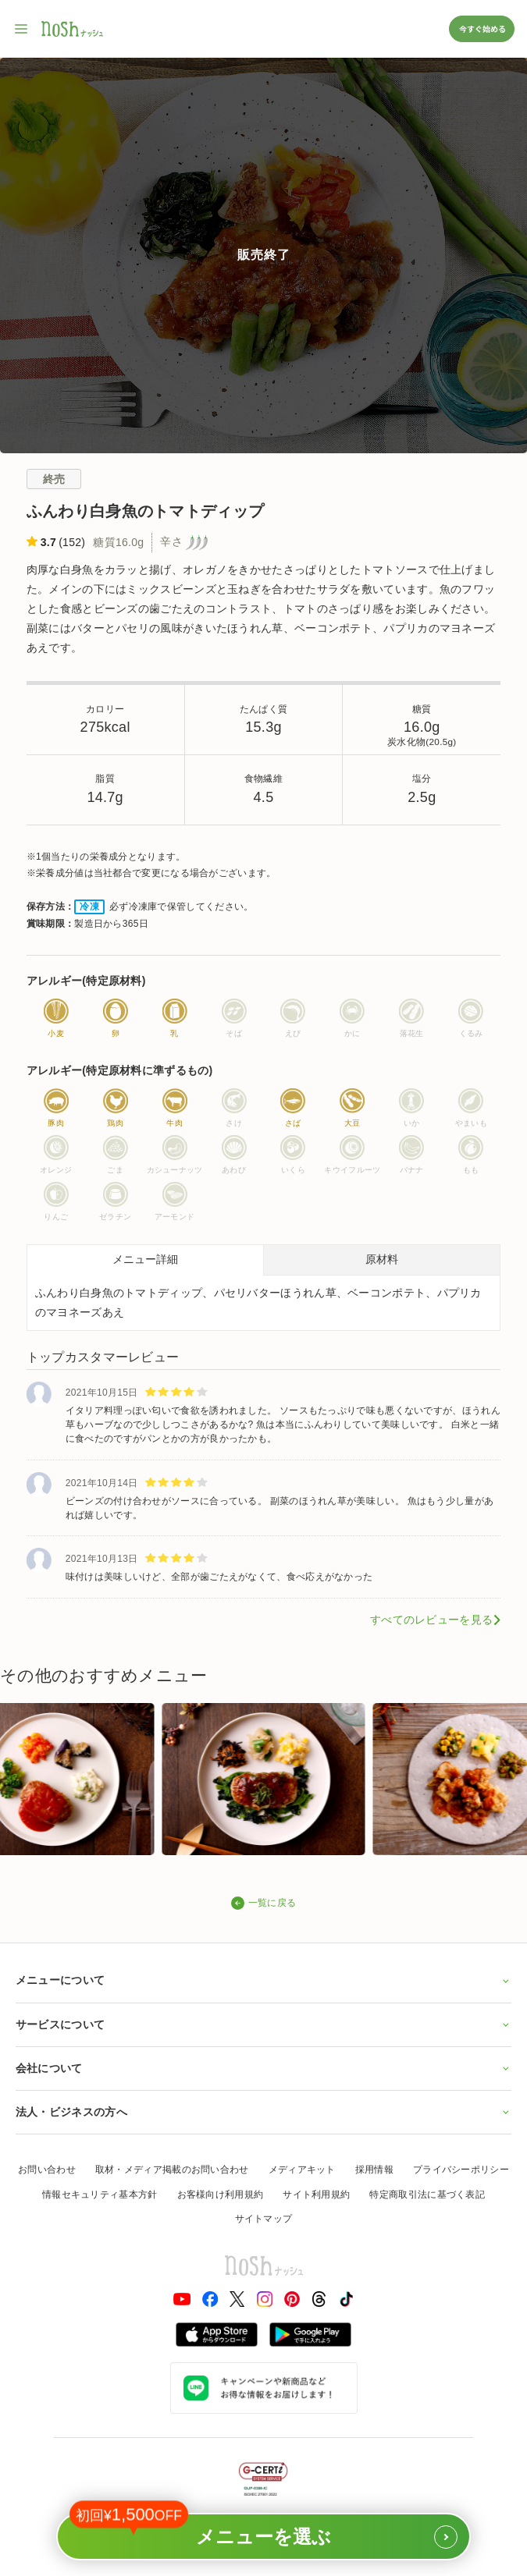 The width and height of the screenshot is (527, 2576). What do you see at coordinates (374, 2169) in the screenshot?
I see `採用情報` at bounding box center [374, 2169].